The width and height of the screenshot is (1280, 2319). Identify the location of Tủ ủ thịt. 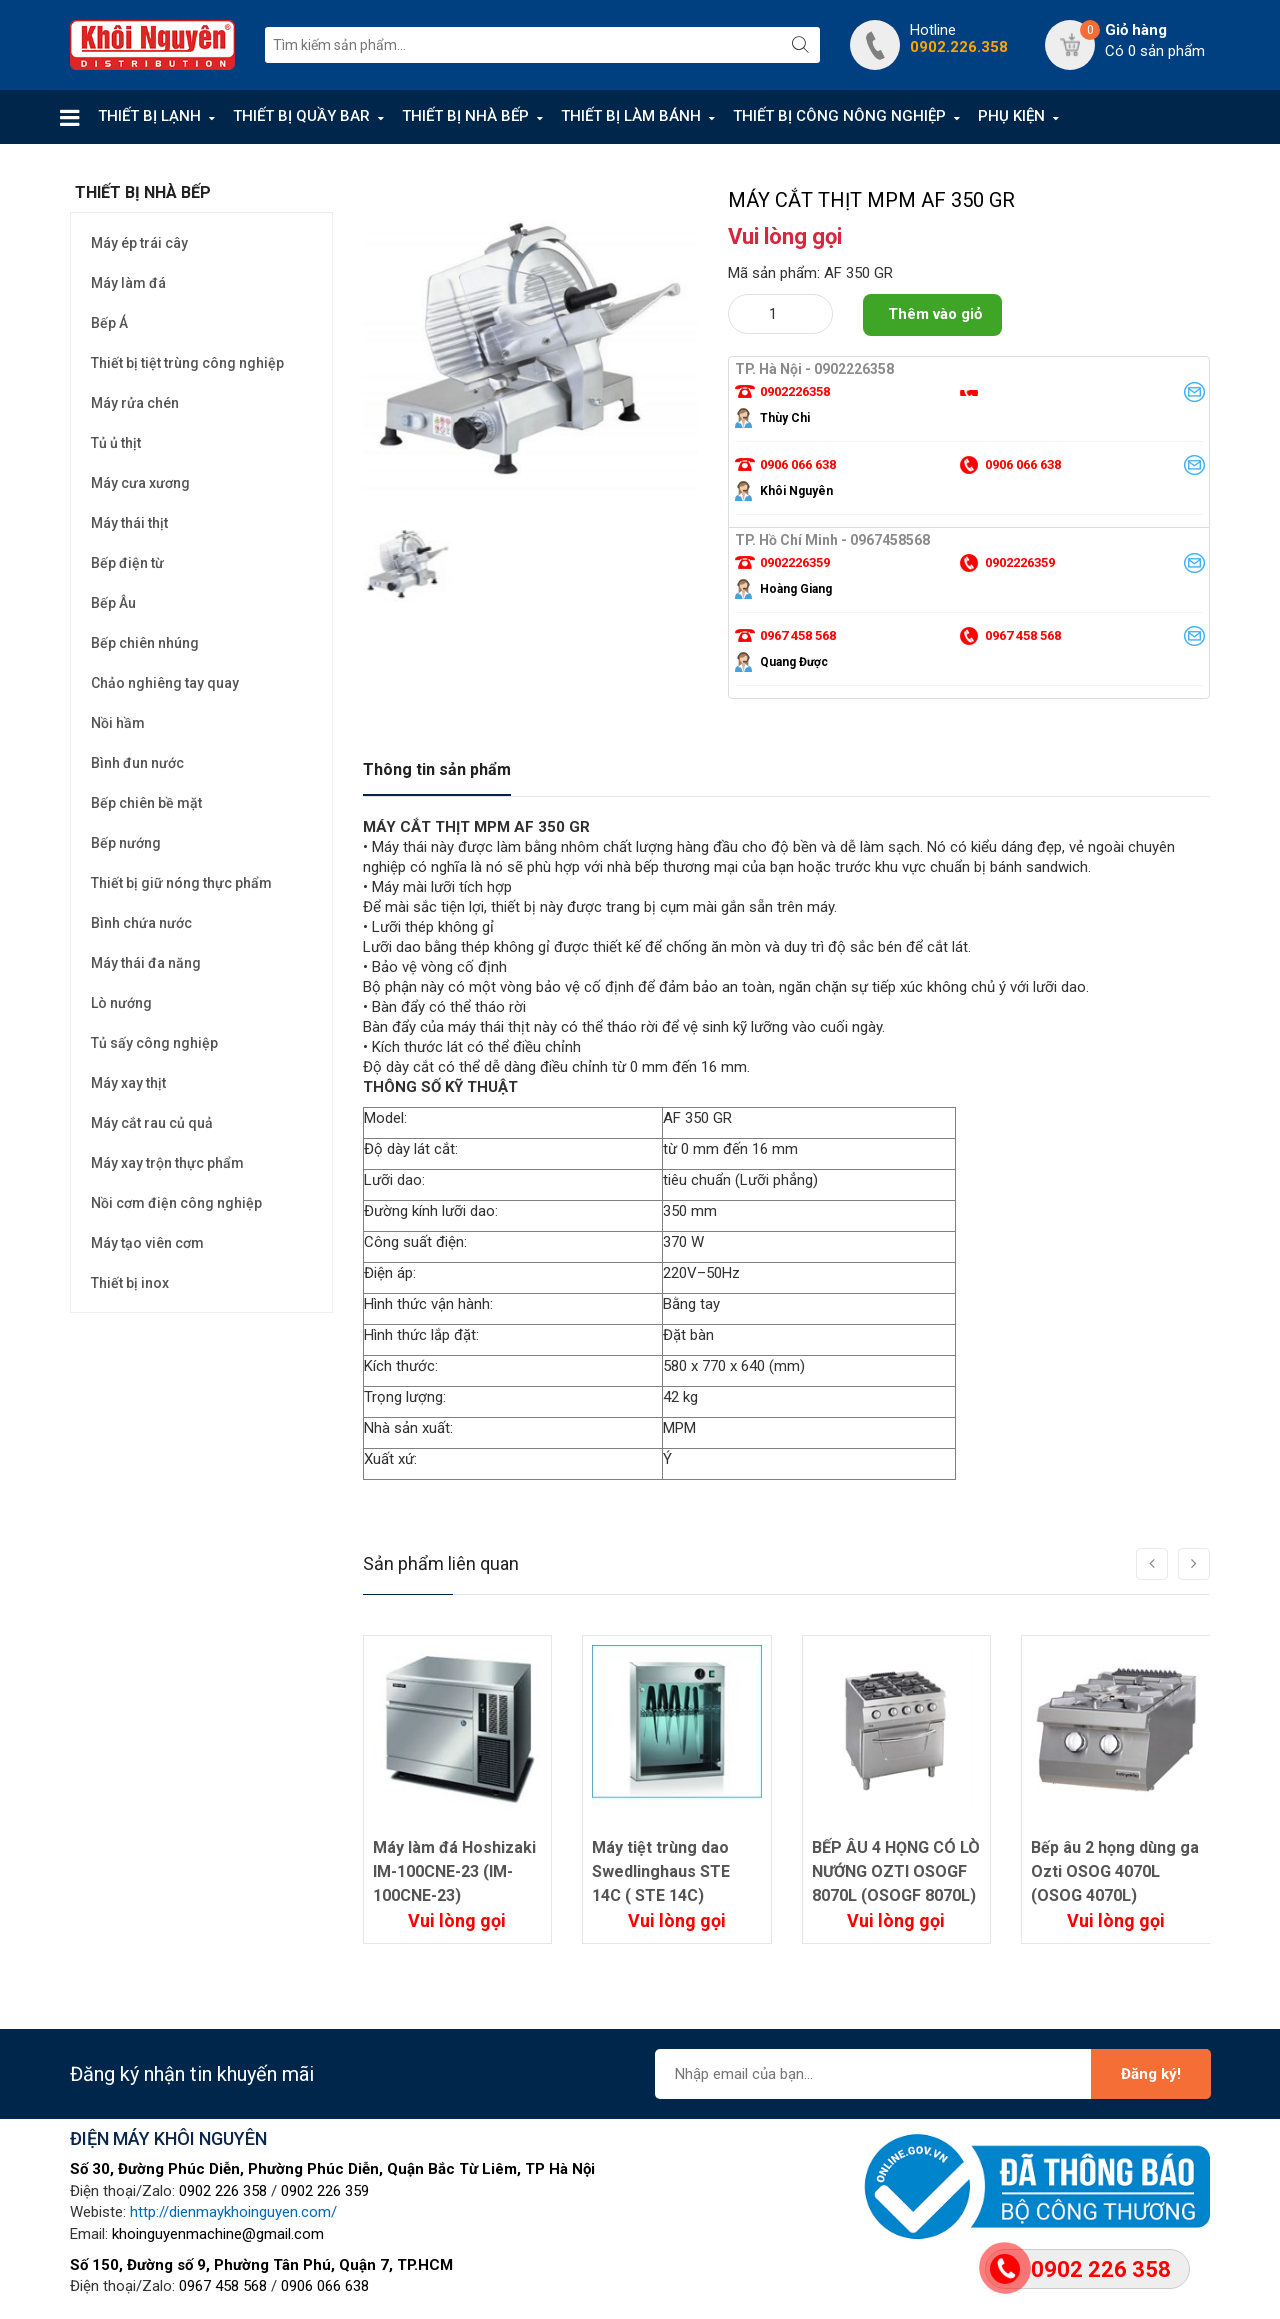
(116, 443).